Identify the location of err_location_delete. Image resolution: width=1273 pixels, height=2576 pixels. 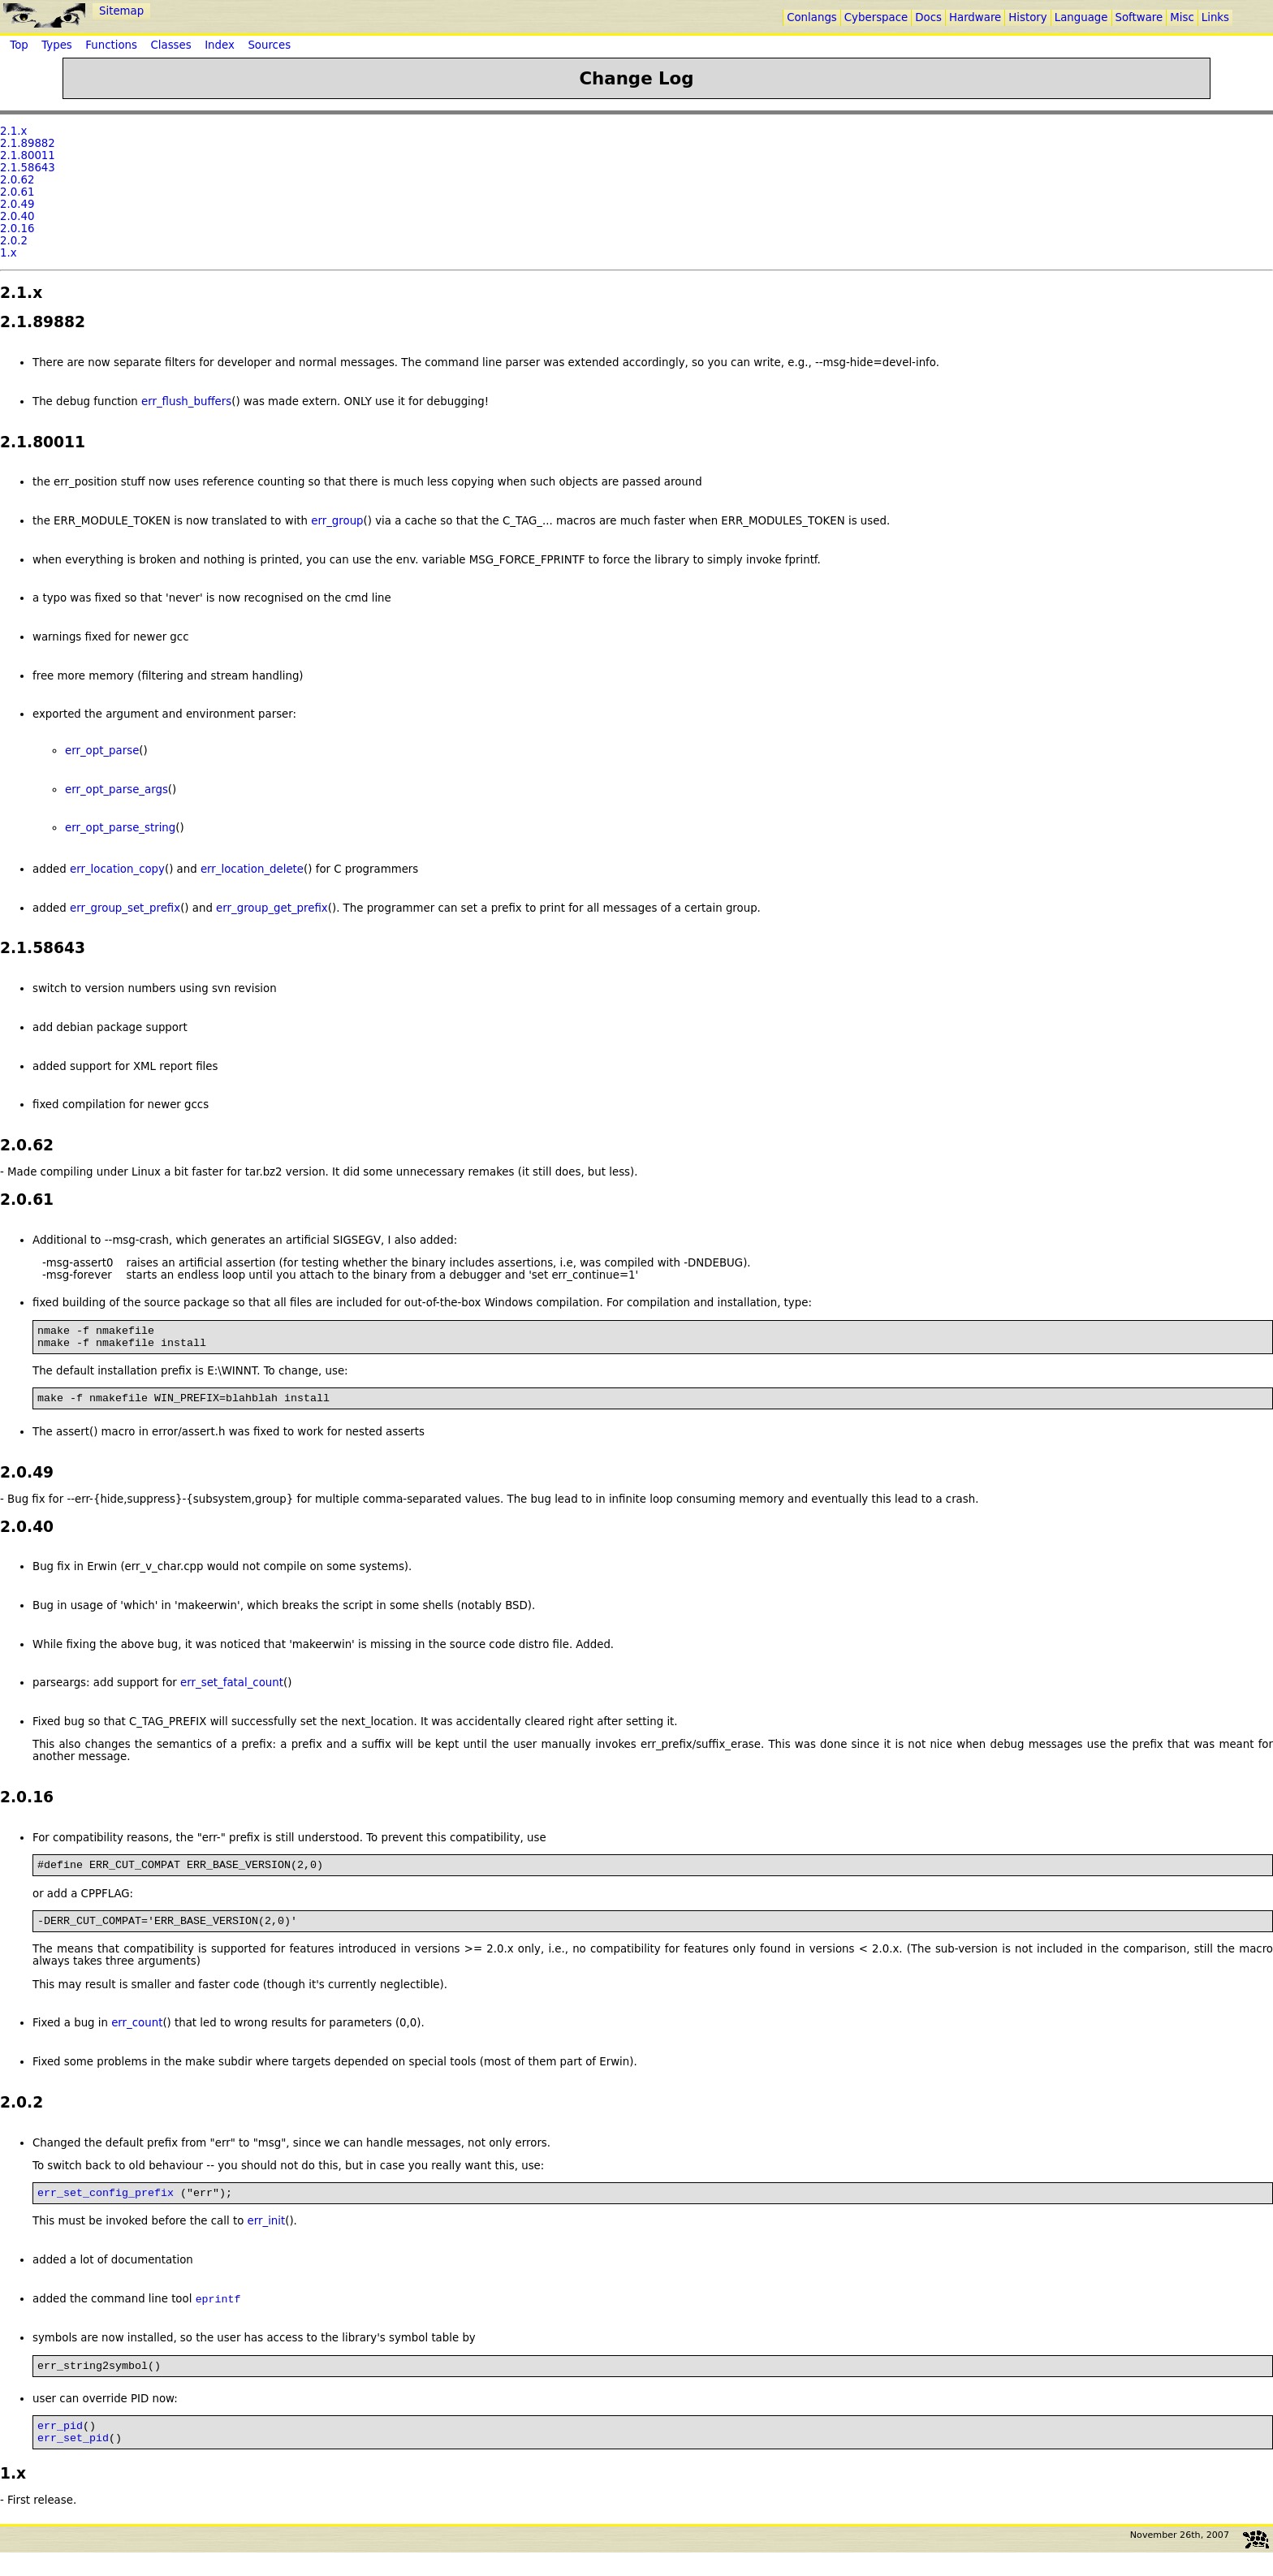
(252, 869).